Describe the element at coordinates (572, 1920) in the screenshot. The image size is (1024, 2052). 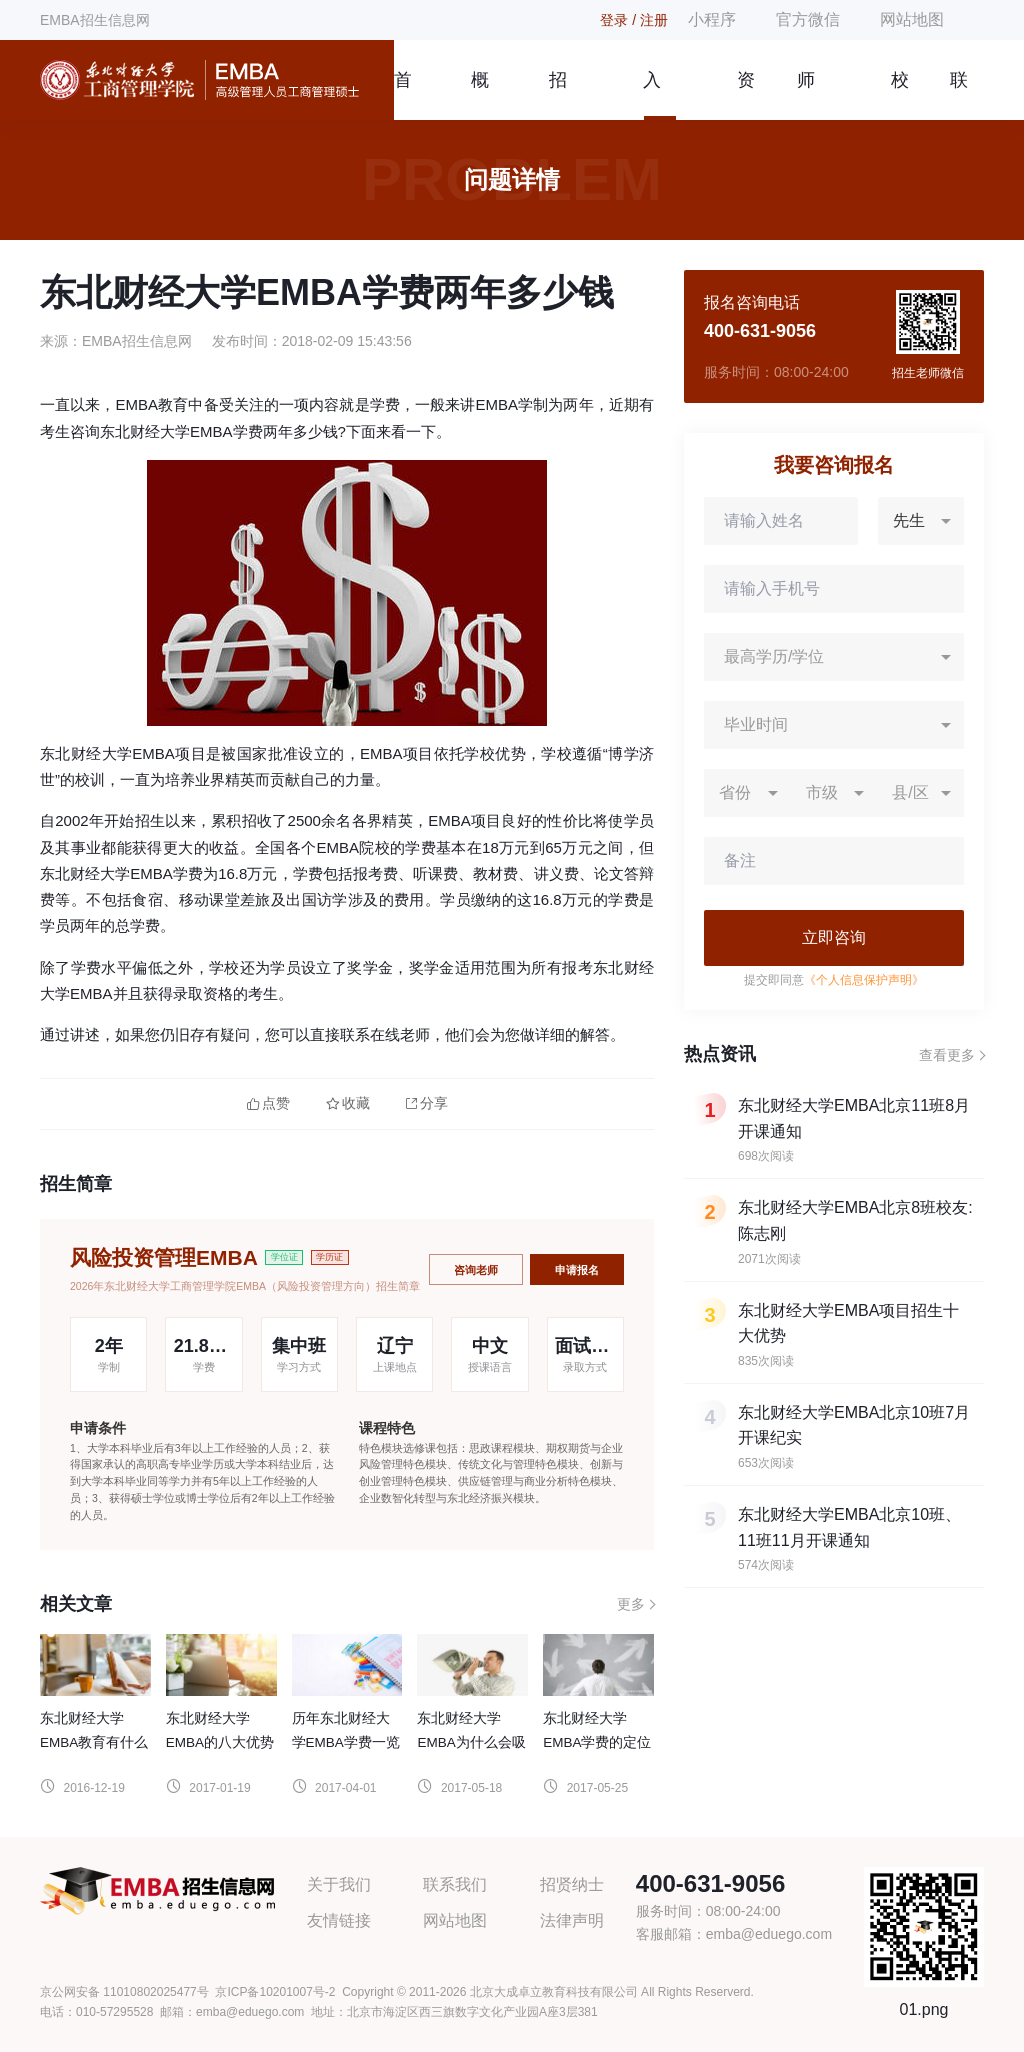
I see `法律声明` at that location.